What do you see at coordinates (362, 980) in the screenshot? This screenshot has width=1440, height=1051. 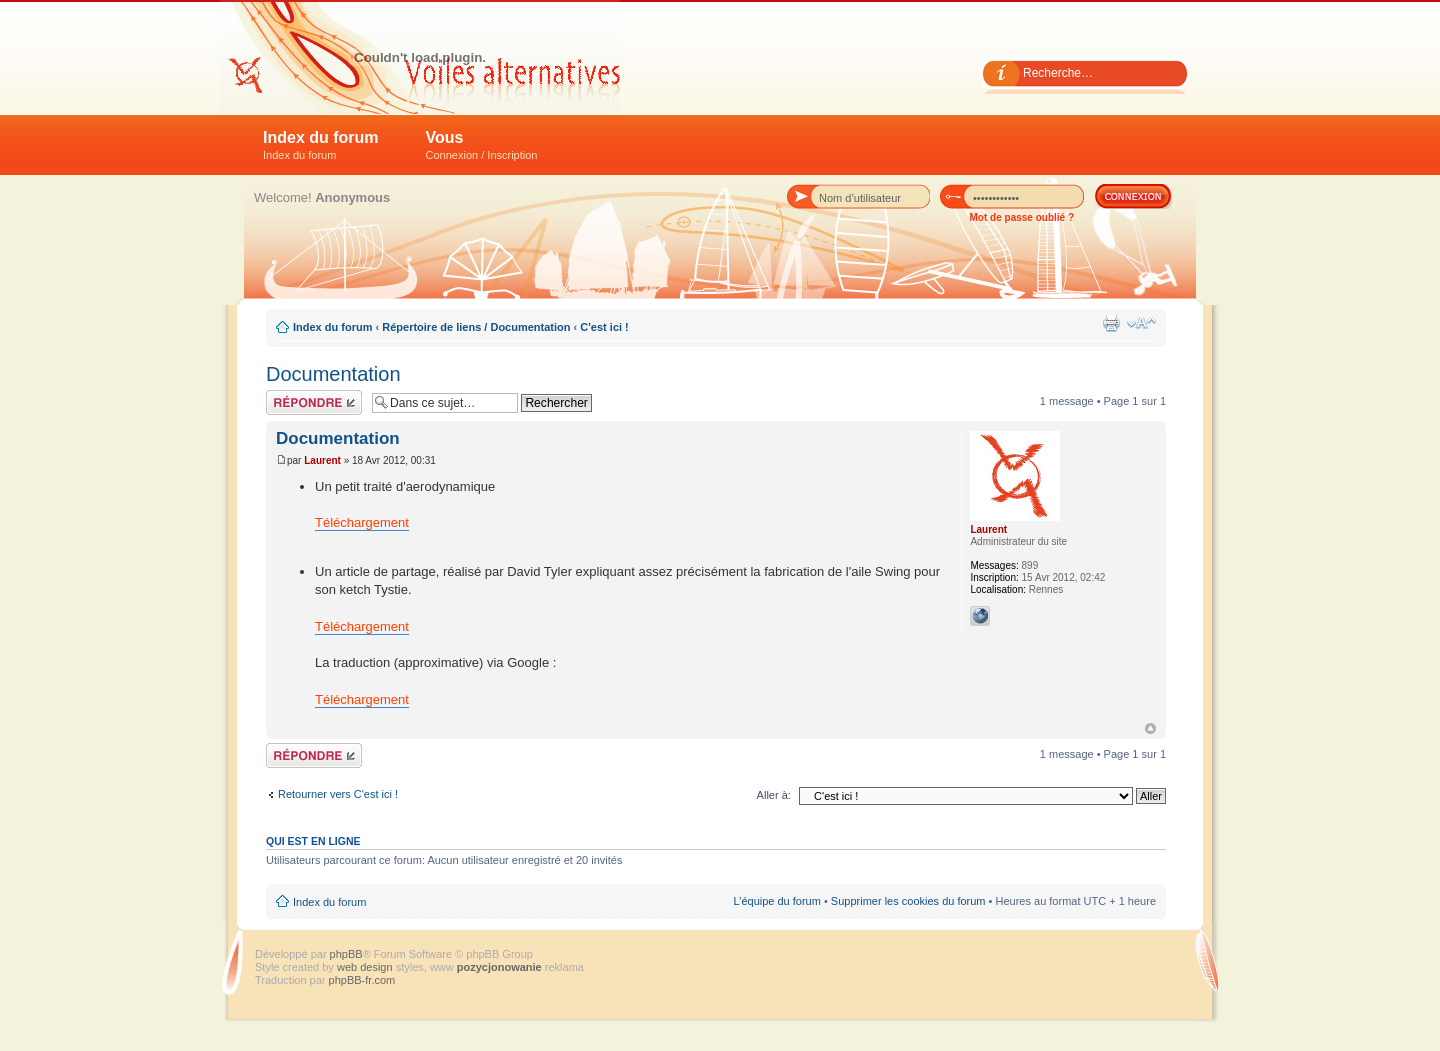 I see `phpBB-fr.com` at bounding box center [362, 980].